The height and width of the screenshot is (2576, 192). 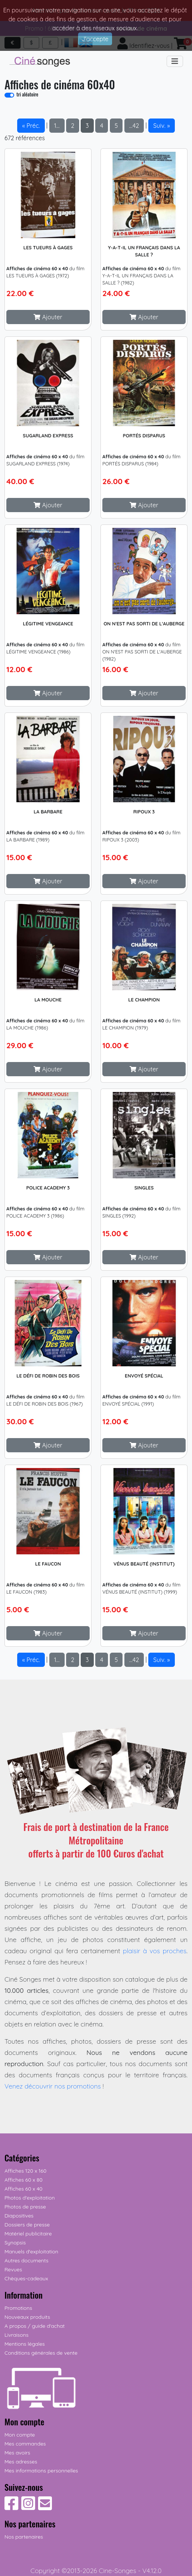 What do you see at coordinates (175, 61) in the screenshot?
I see `[Toggle navigation]` at bounding box center [175, 61].